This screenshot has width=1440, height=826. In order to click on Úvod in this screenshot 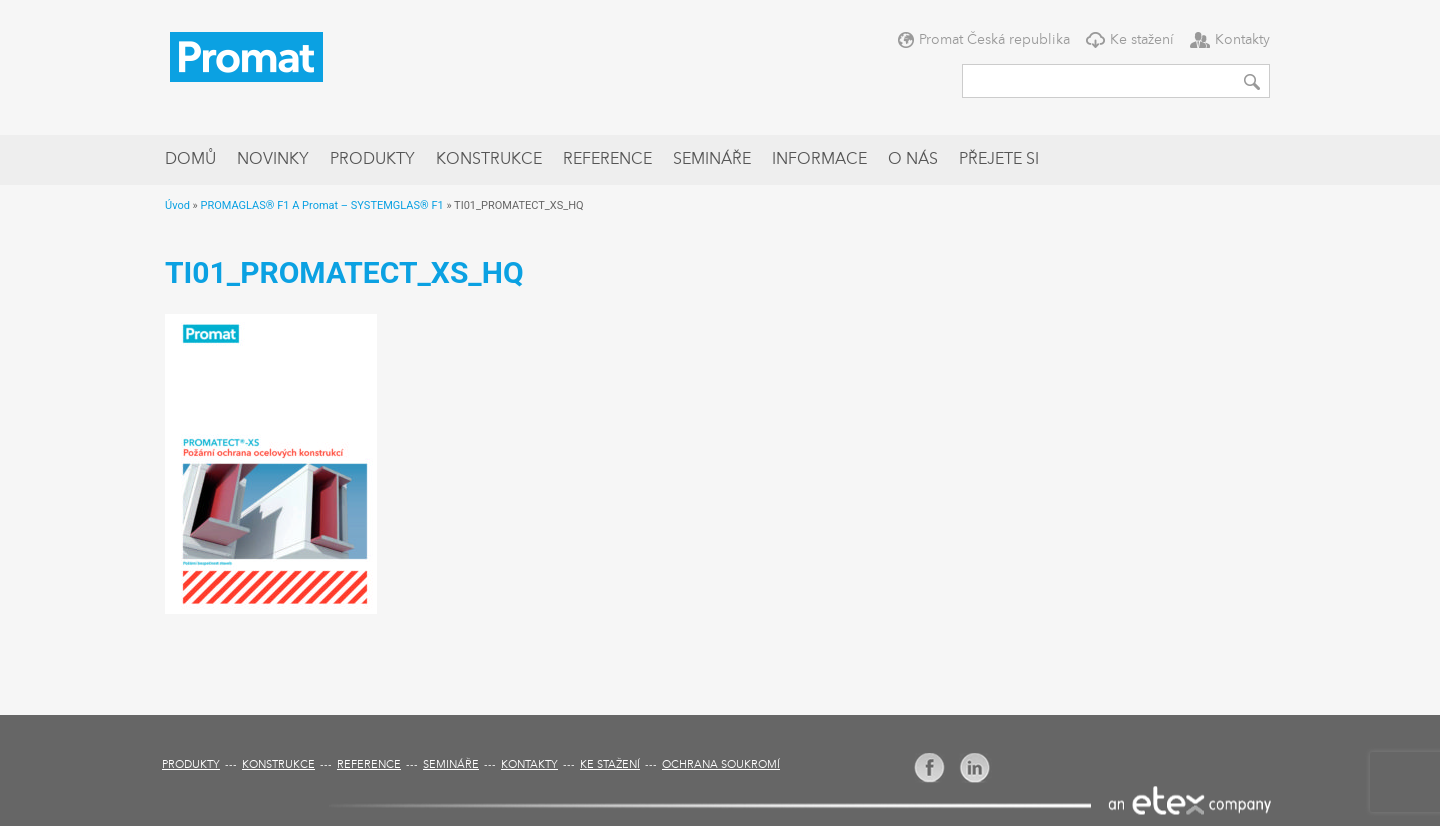, I will do `click(177, 205)`.